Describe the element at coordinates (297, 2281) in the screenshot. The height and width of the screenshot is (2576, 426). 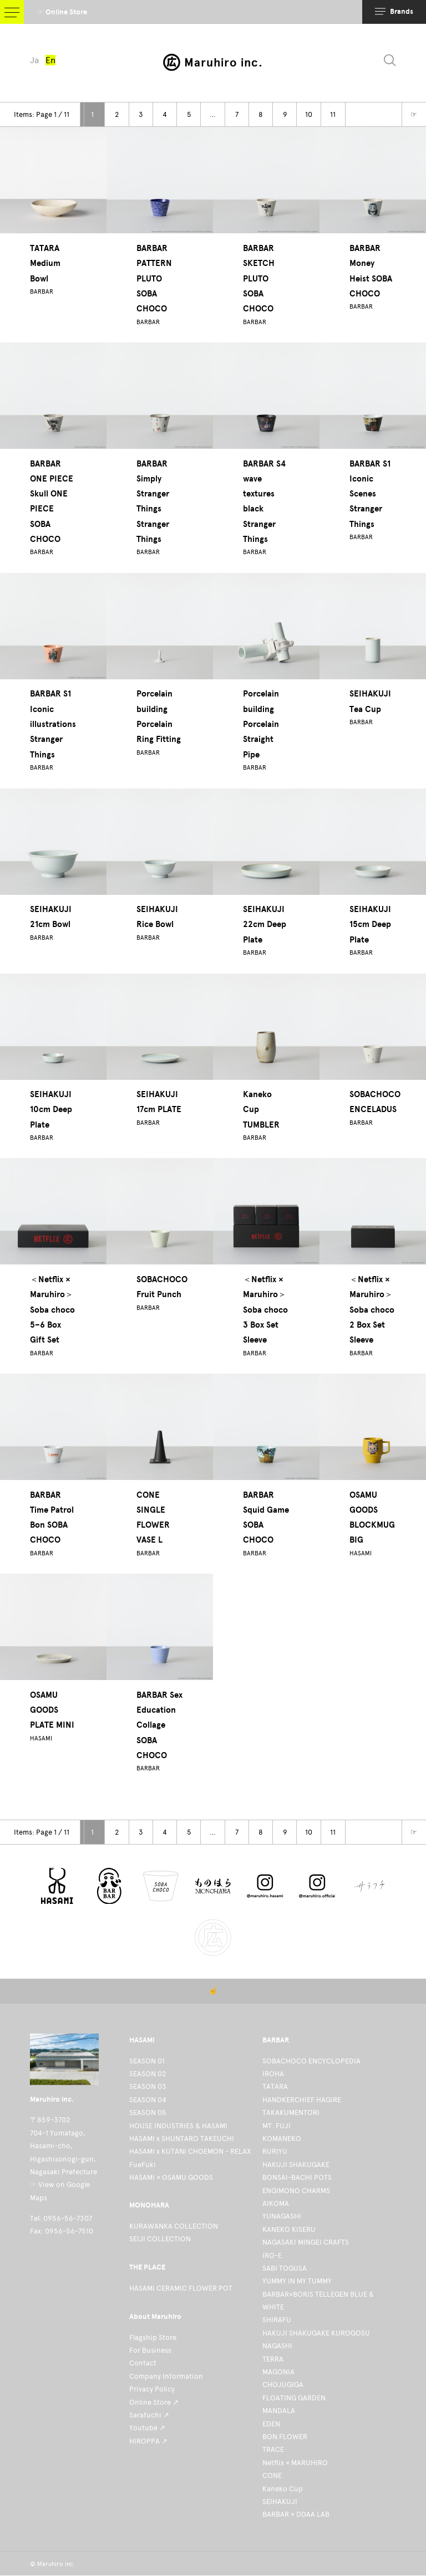
I see `YUMMY IN MY TUMMY` at that location.